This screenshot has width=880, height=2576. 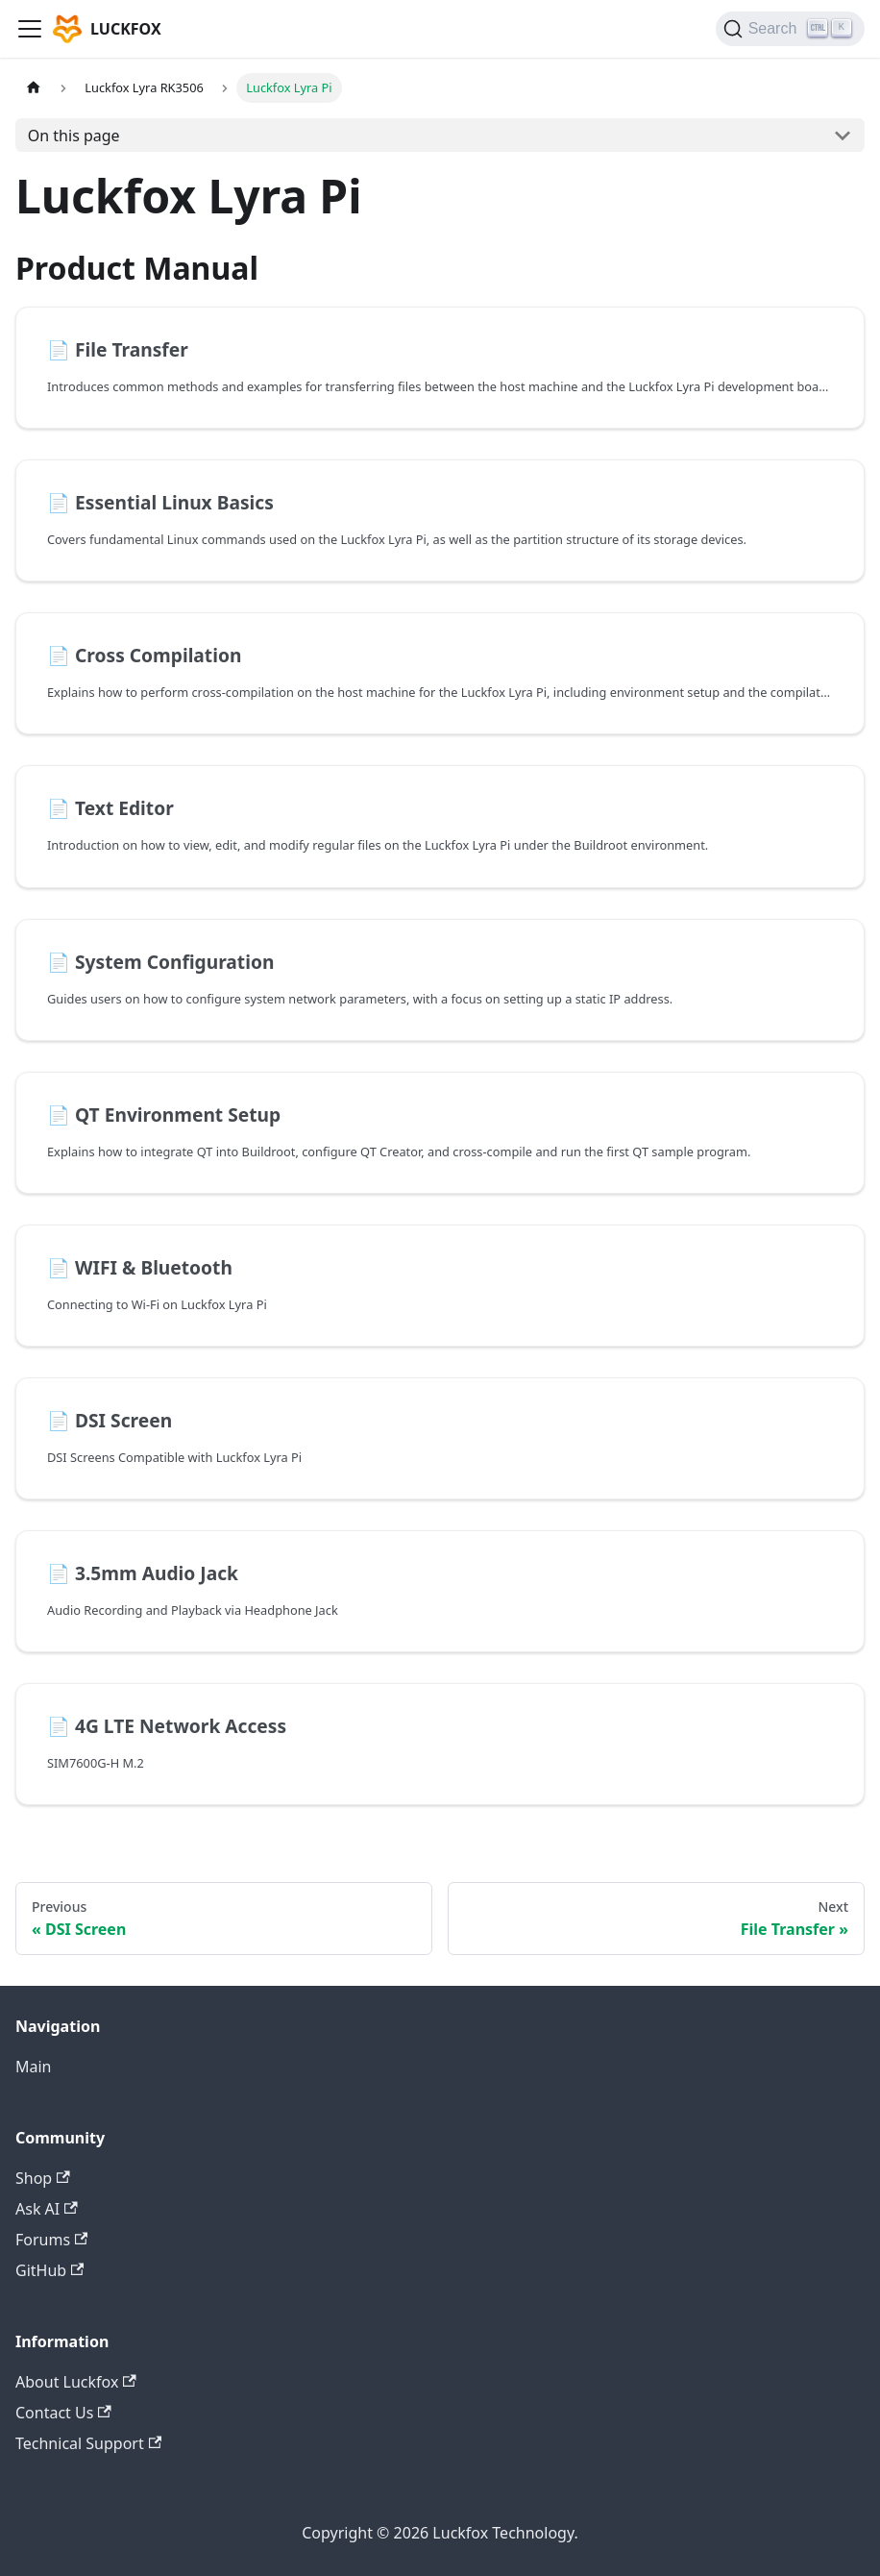 I want to click on Contact Us, so click(x=63, y=2412).